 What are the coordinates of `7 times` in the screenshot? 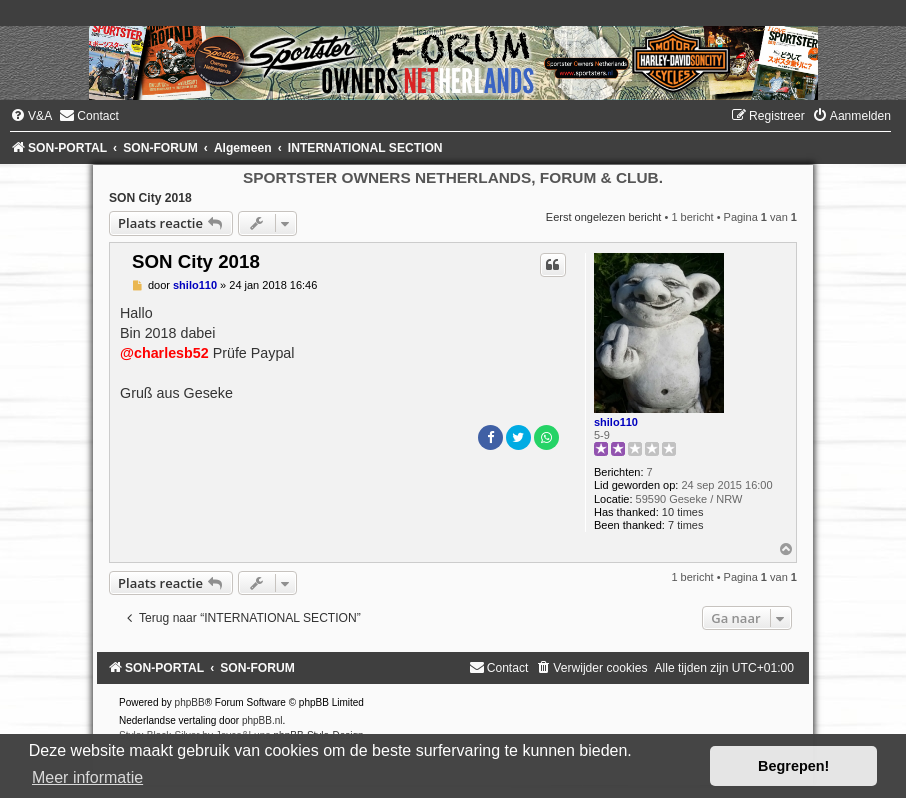 It's located at (685, 525).